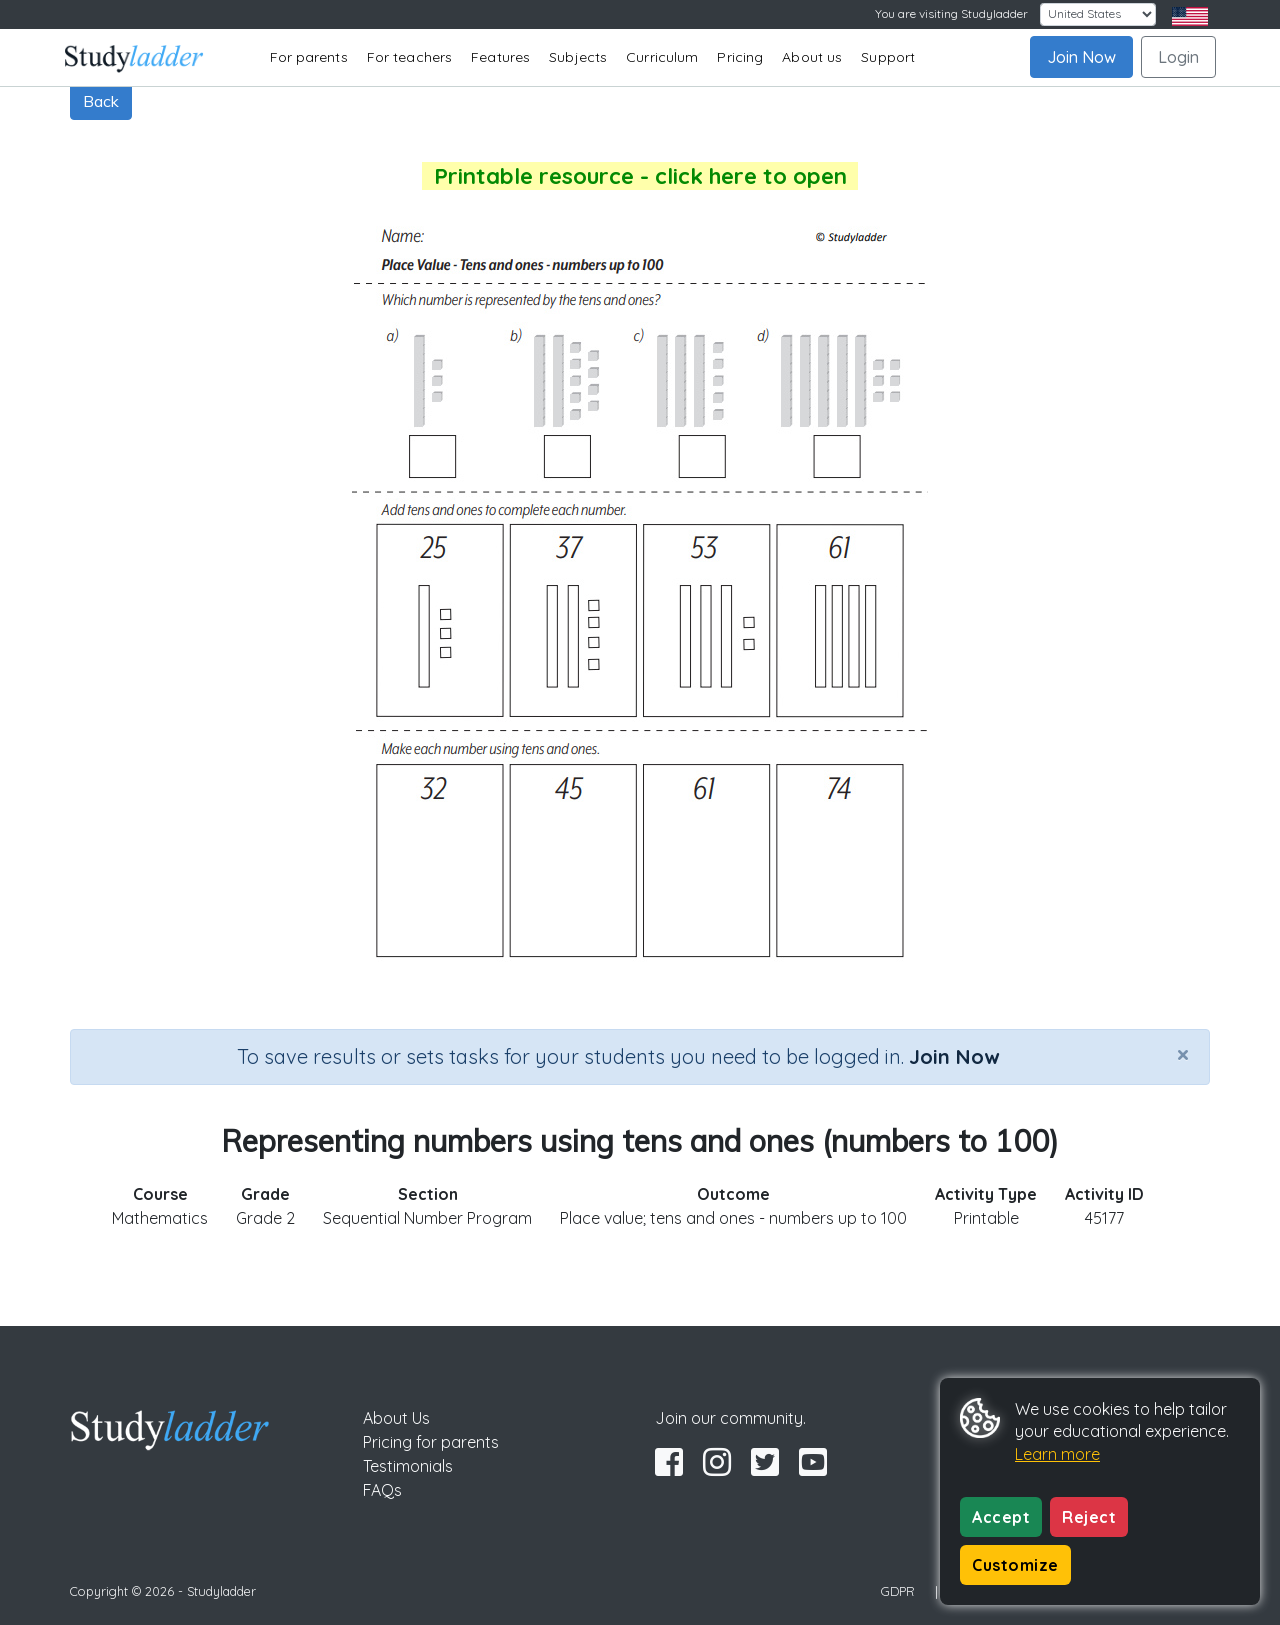  What do you see at coordinates (1081, 57) in the screenshot?
I see `Join Now` at bounding box center [1081, 57].